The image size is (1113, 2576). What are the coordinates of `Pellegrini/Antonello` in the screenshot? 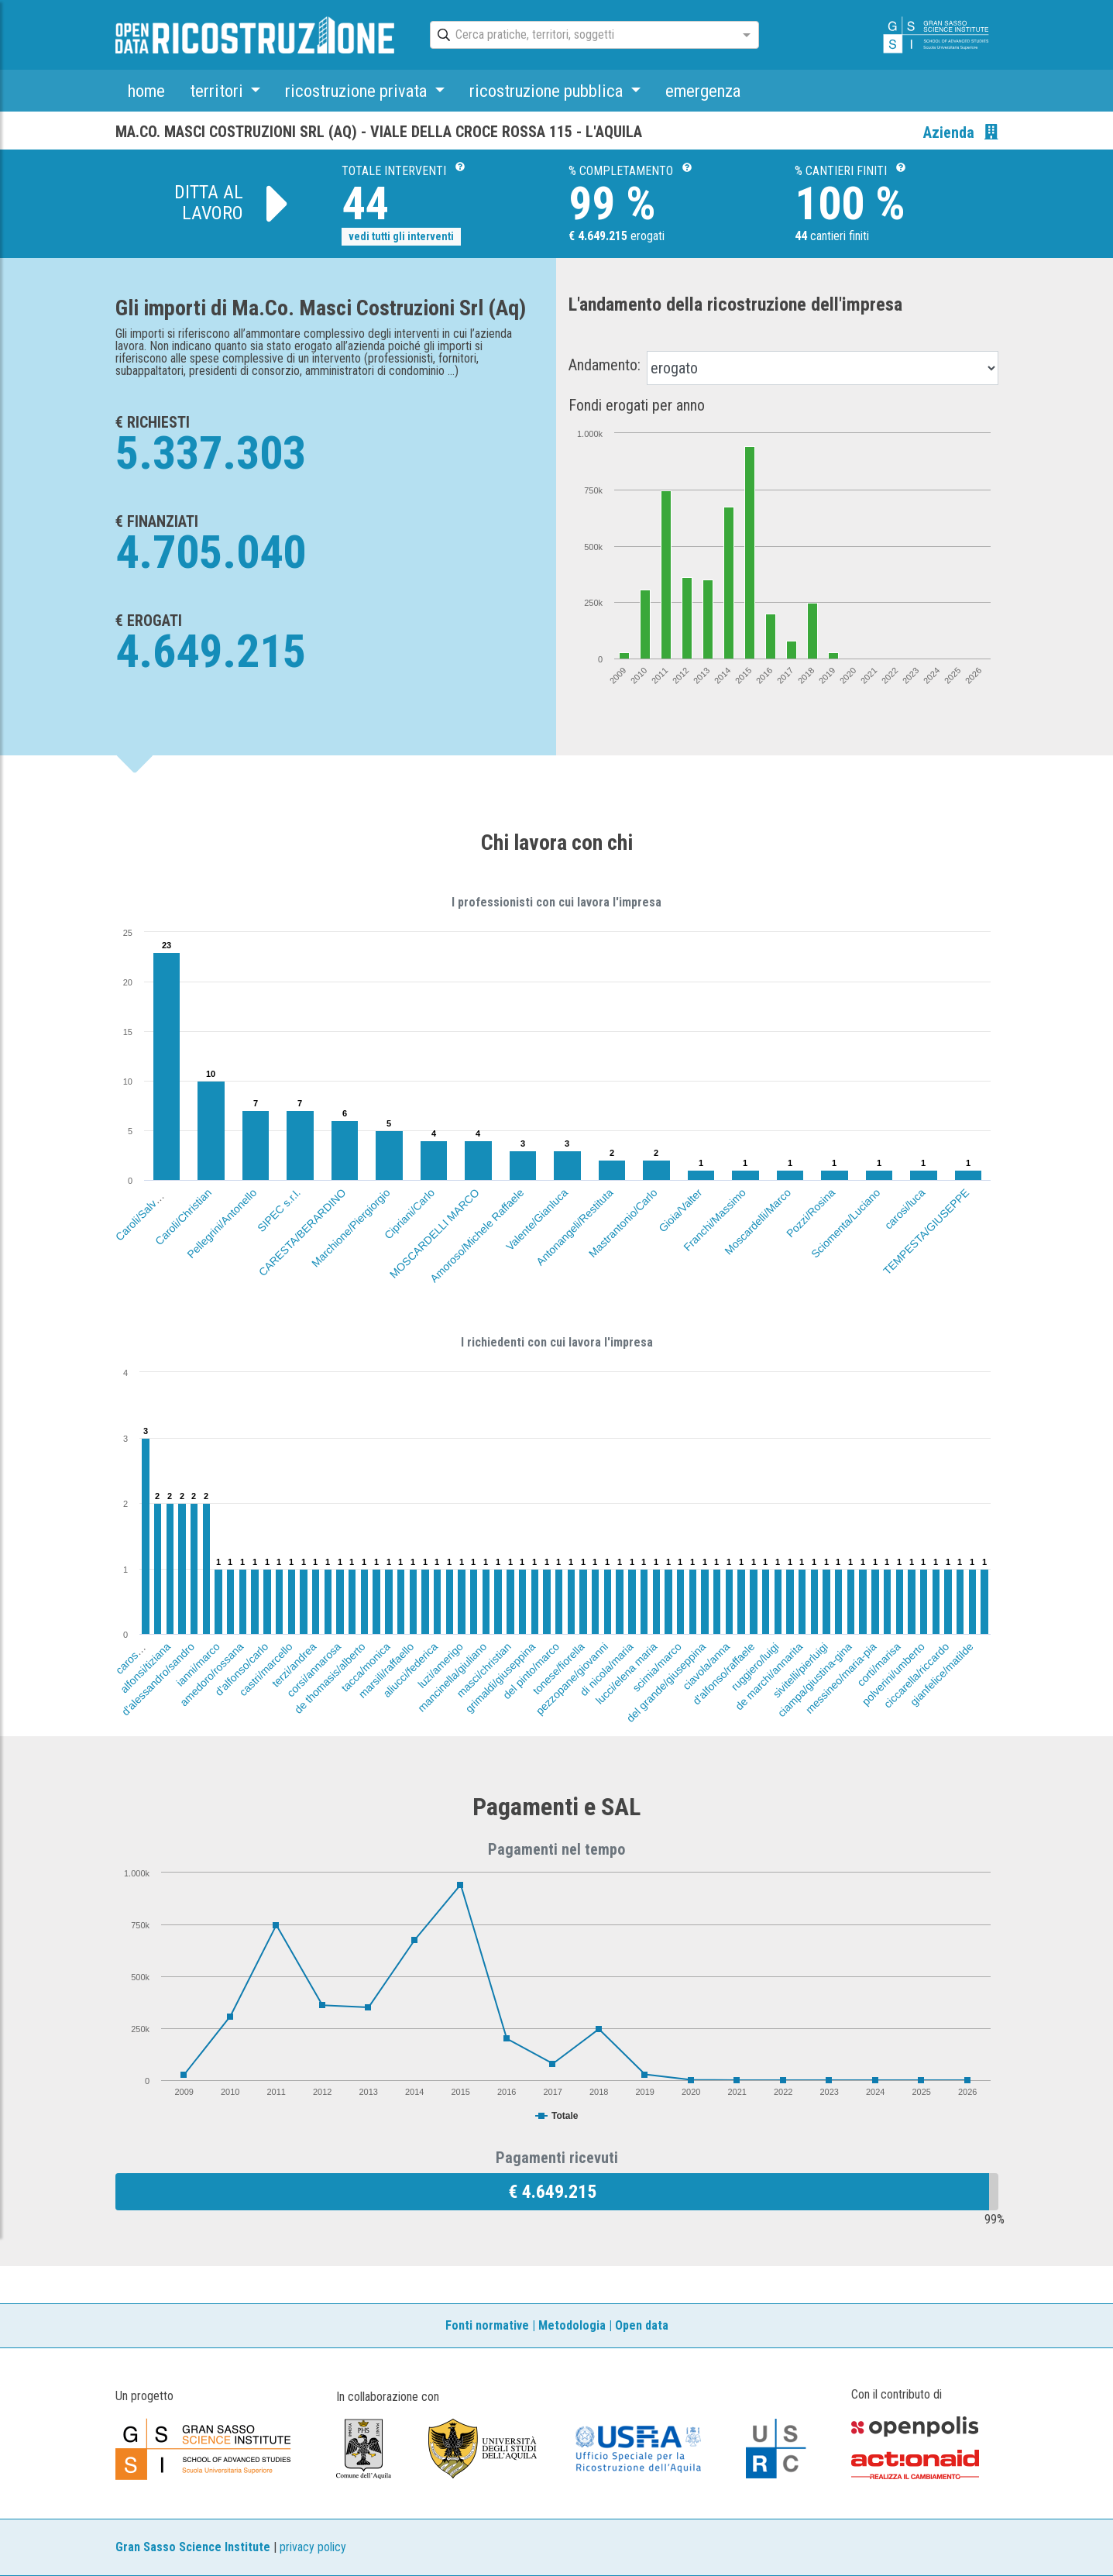 It's located at (221, 1223).